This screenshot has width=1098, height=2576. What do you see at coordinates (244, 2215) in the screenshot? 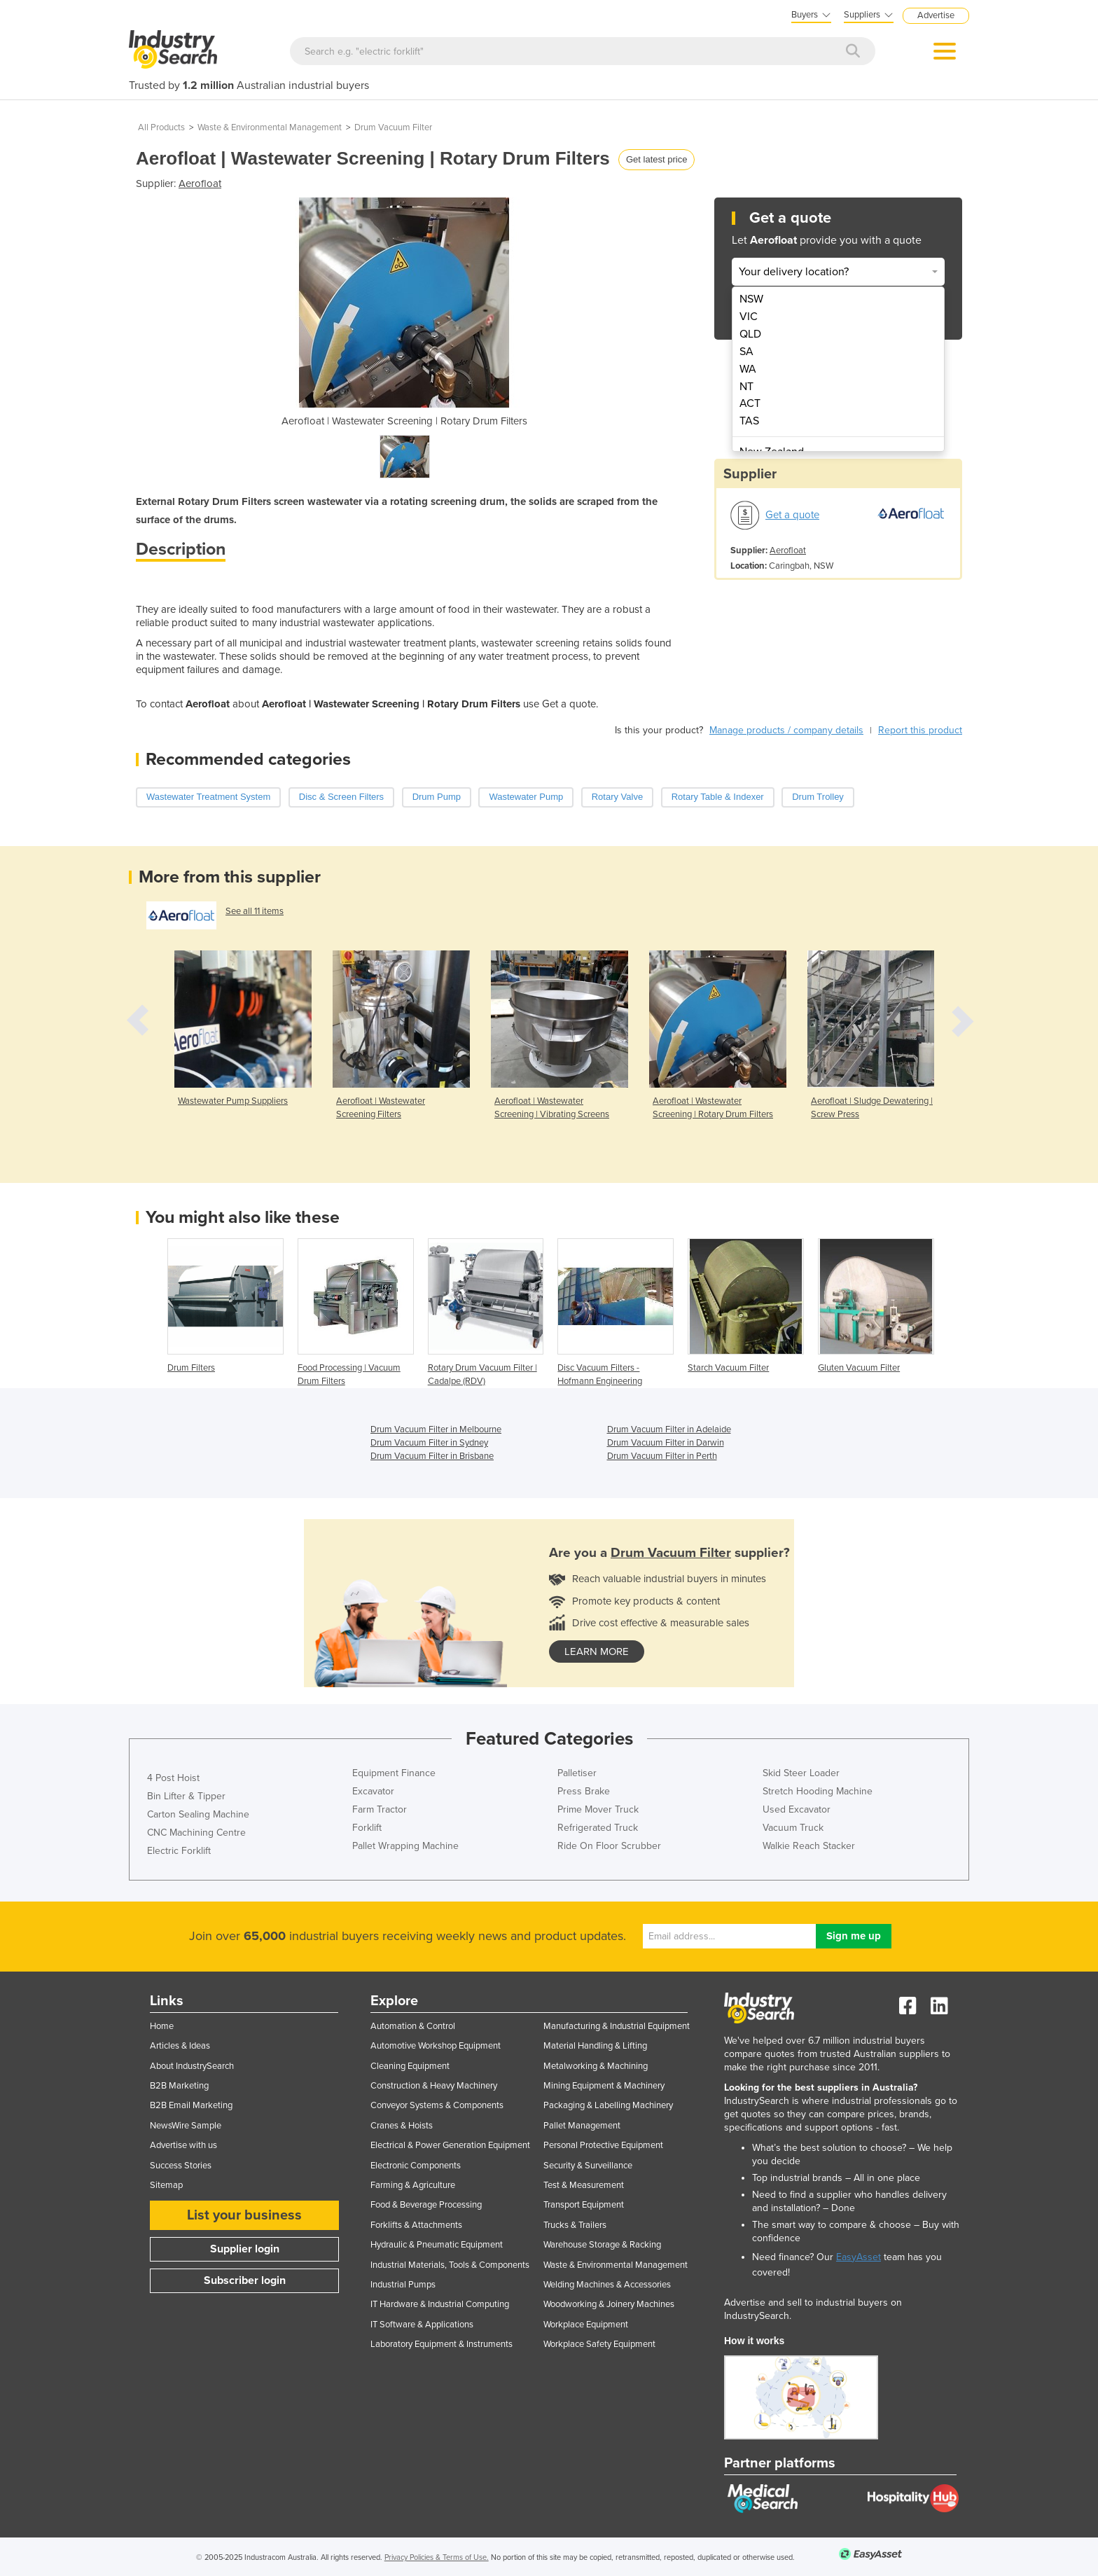
I see `List your business` at bounding box center [244, 2215].